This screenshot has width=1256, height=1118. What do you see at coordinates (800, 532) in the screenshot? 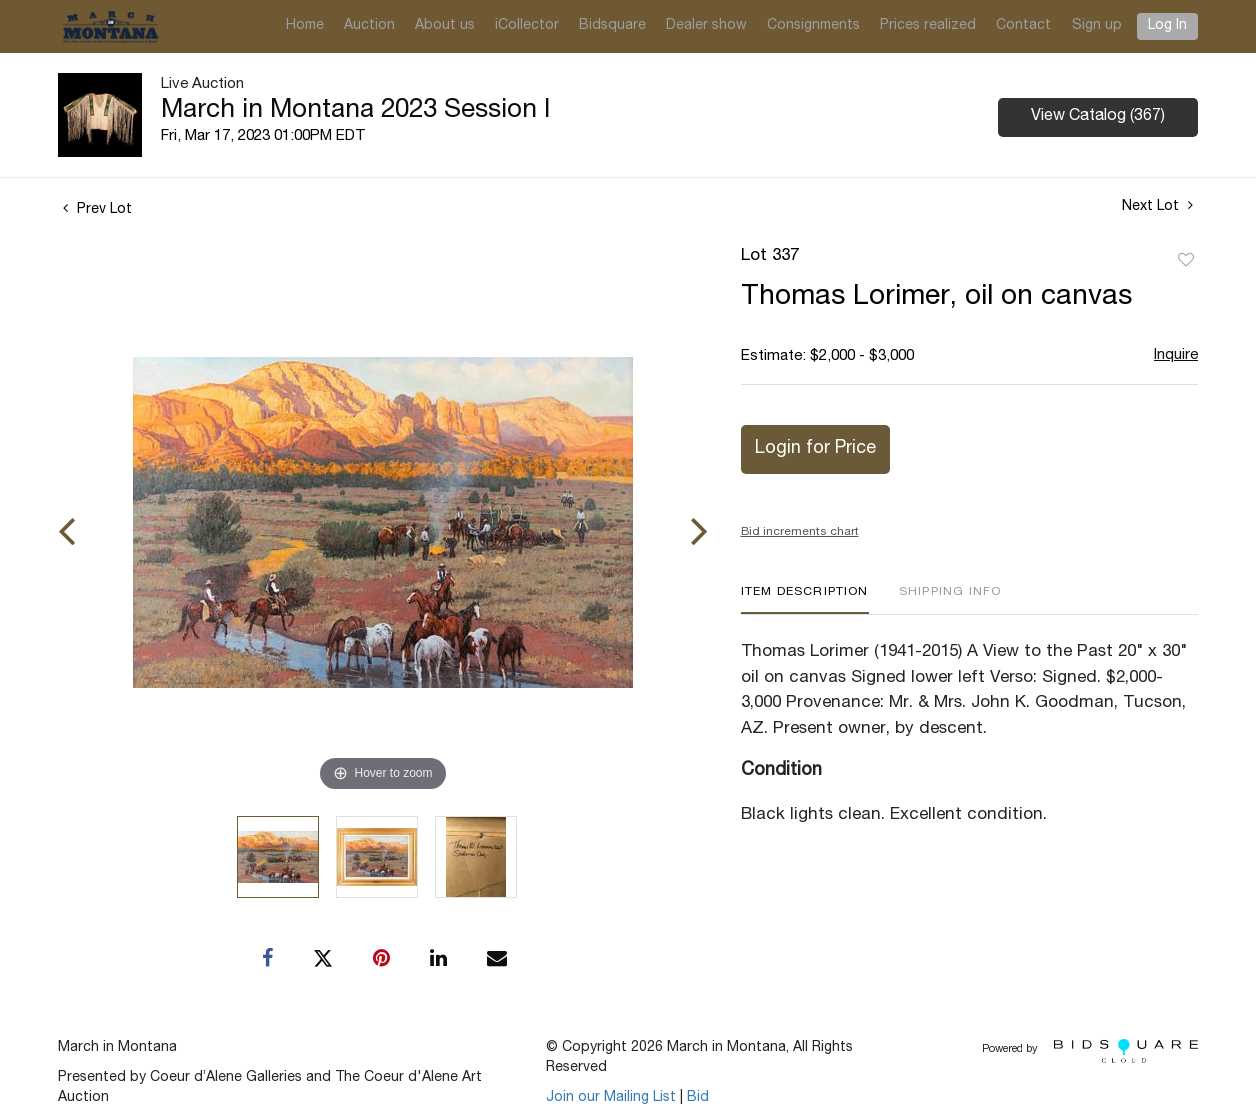
I see `Bid increments chart` at bounding box center [800, 532].